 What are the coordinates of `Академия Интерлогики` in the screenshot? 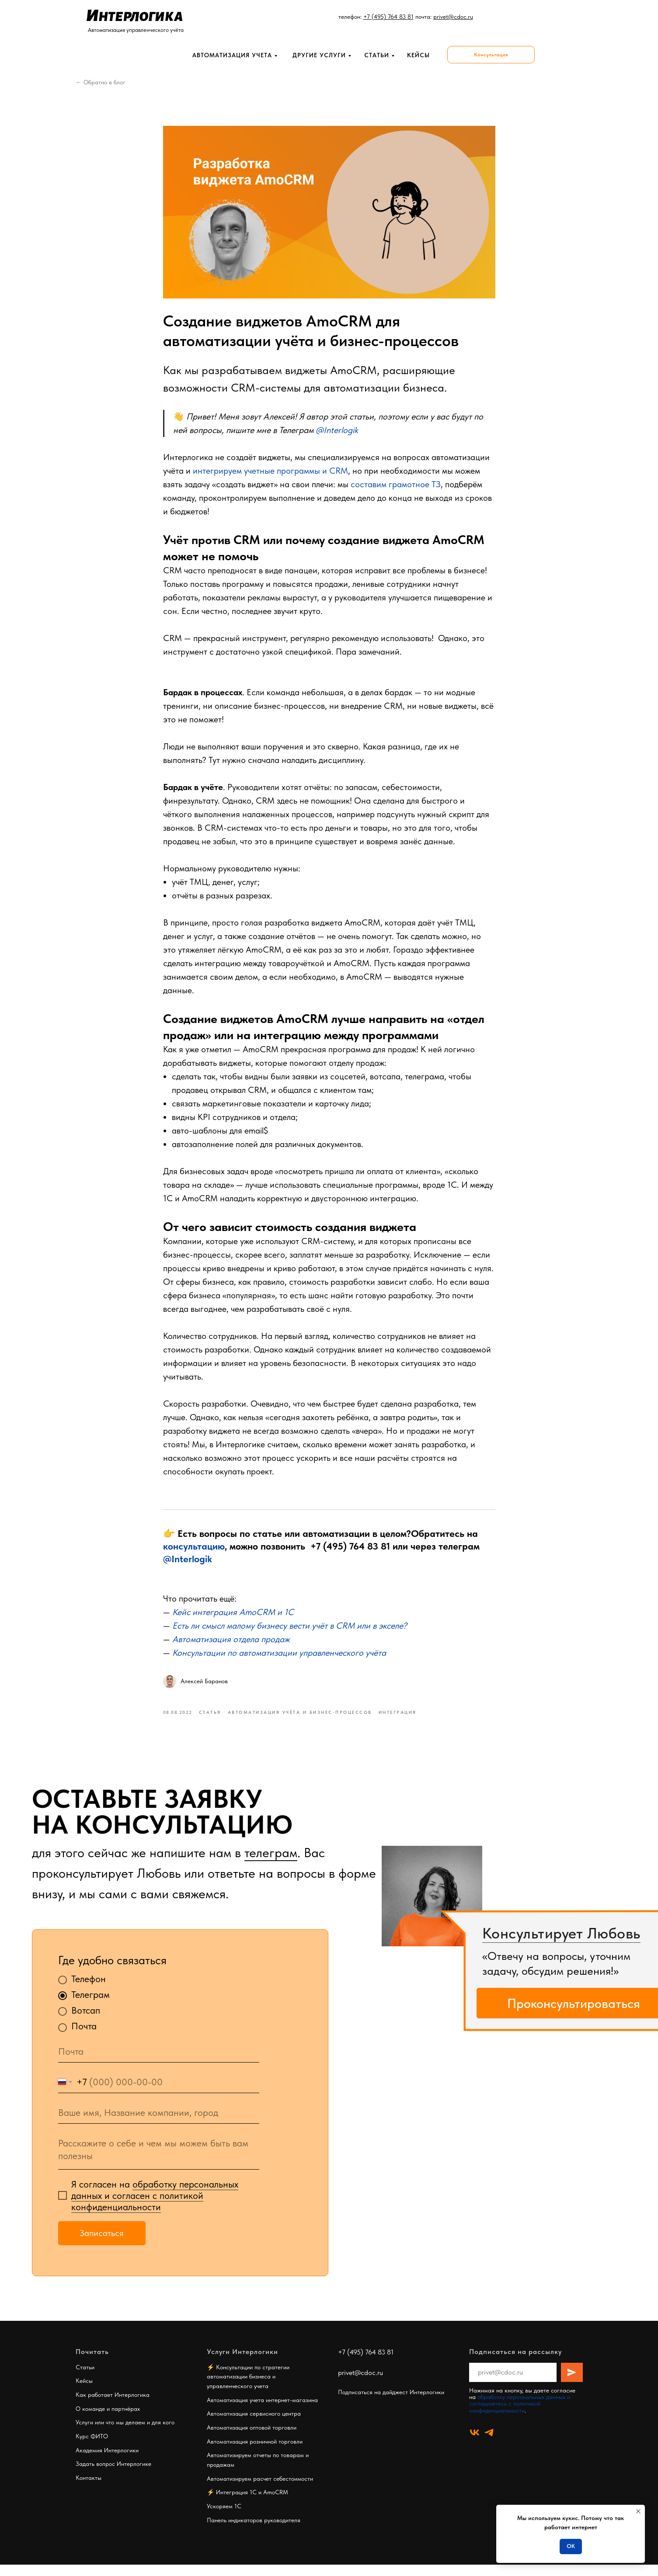 It's located at (107, 2461).